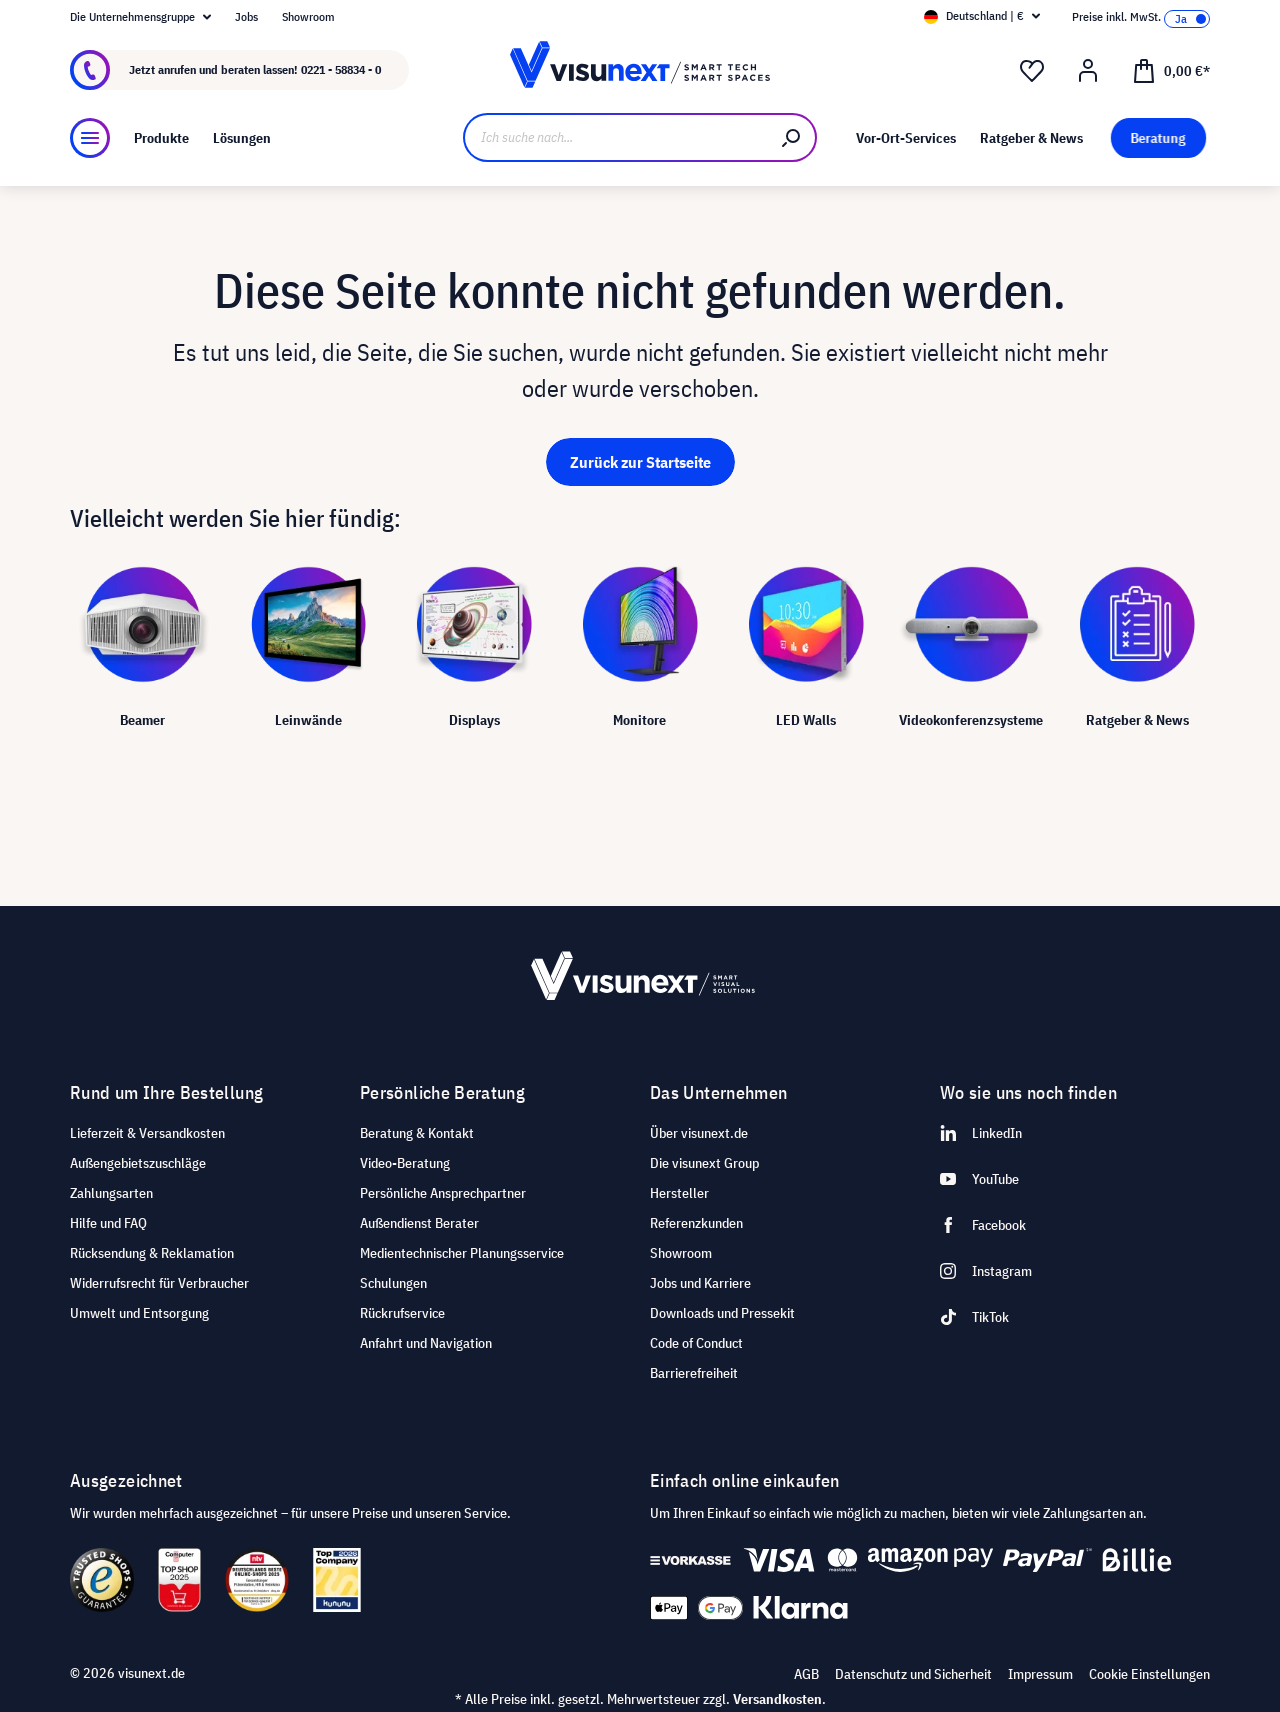 Image resolution: width=1280 pixels, height=1712 pixels. What do you see at coordinates (700, 1283) in the screenshot?
I see `Jobs und Karriere` at bounding box center [700, 1283].